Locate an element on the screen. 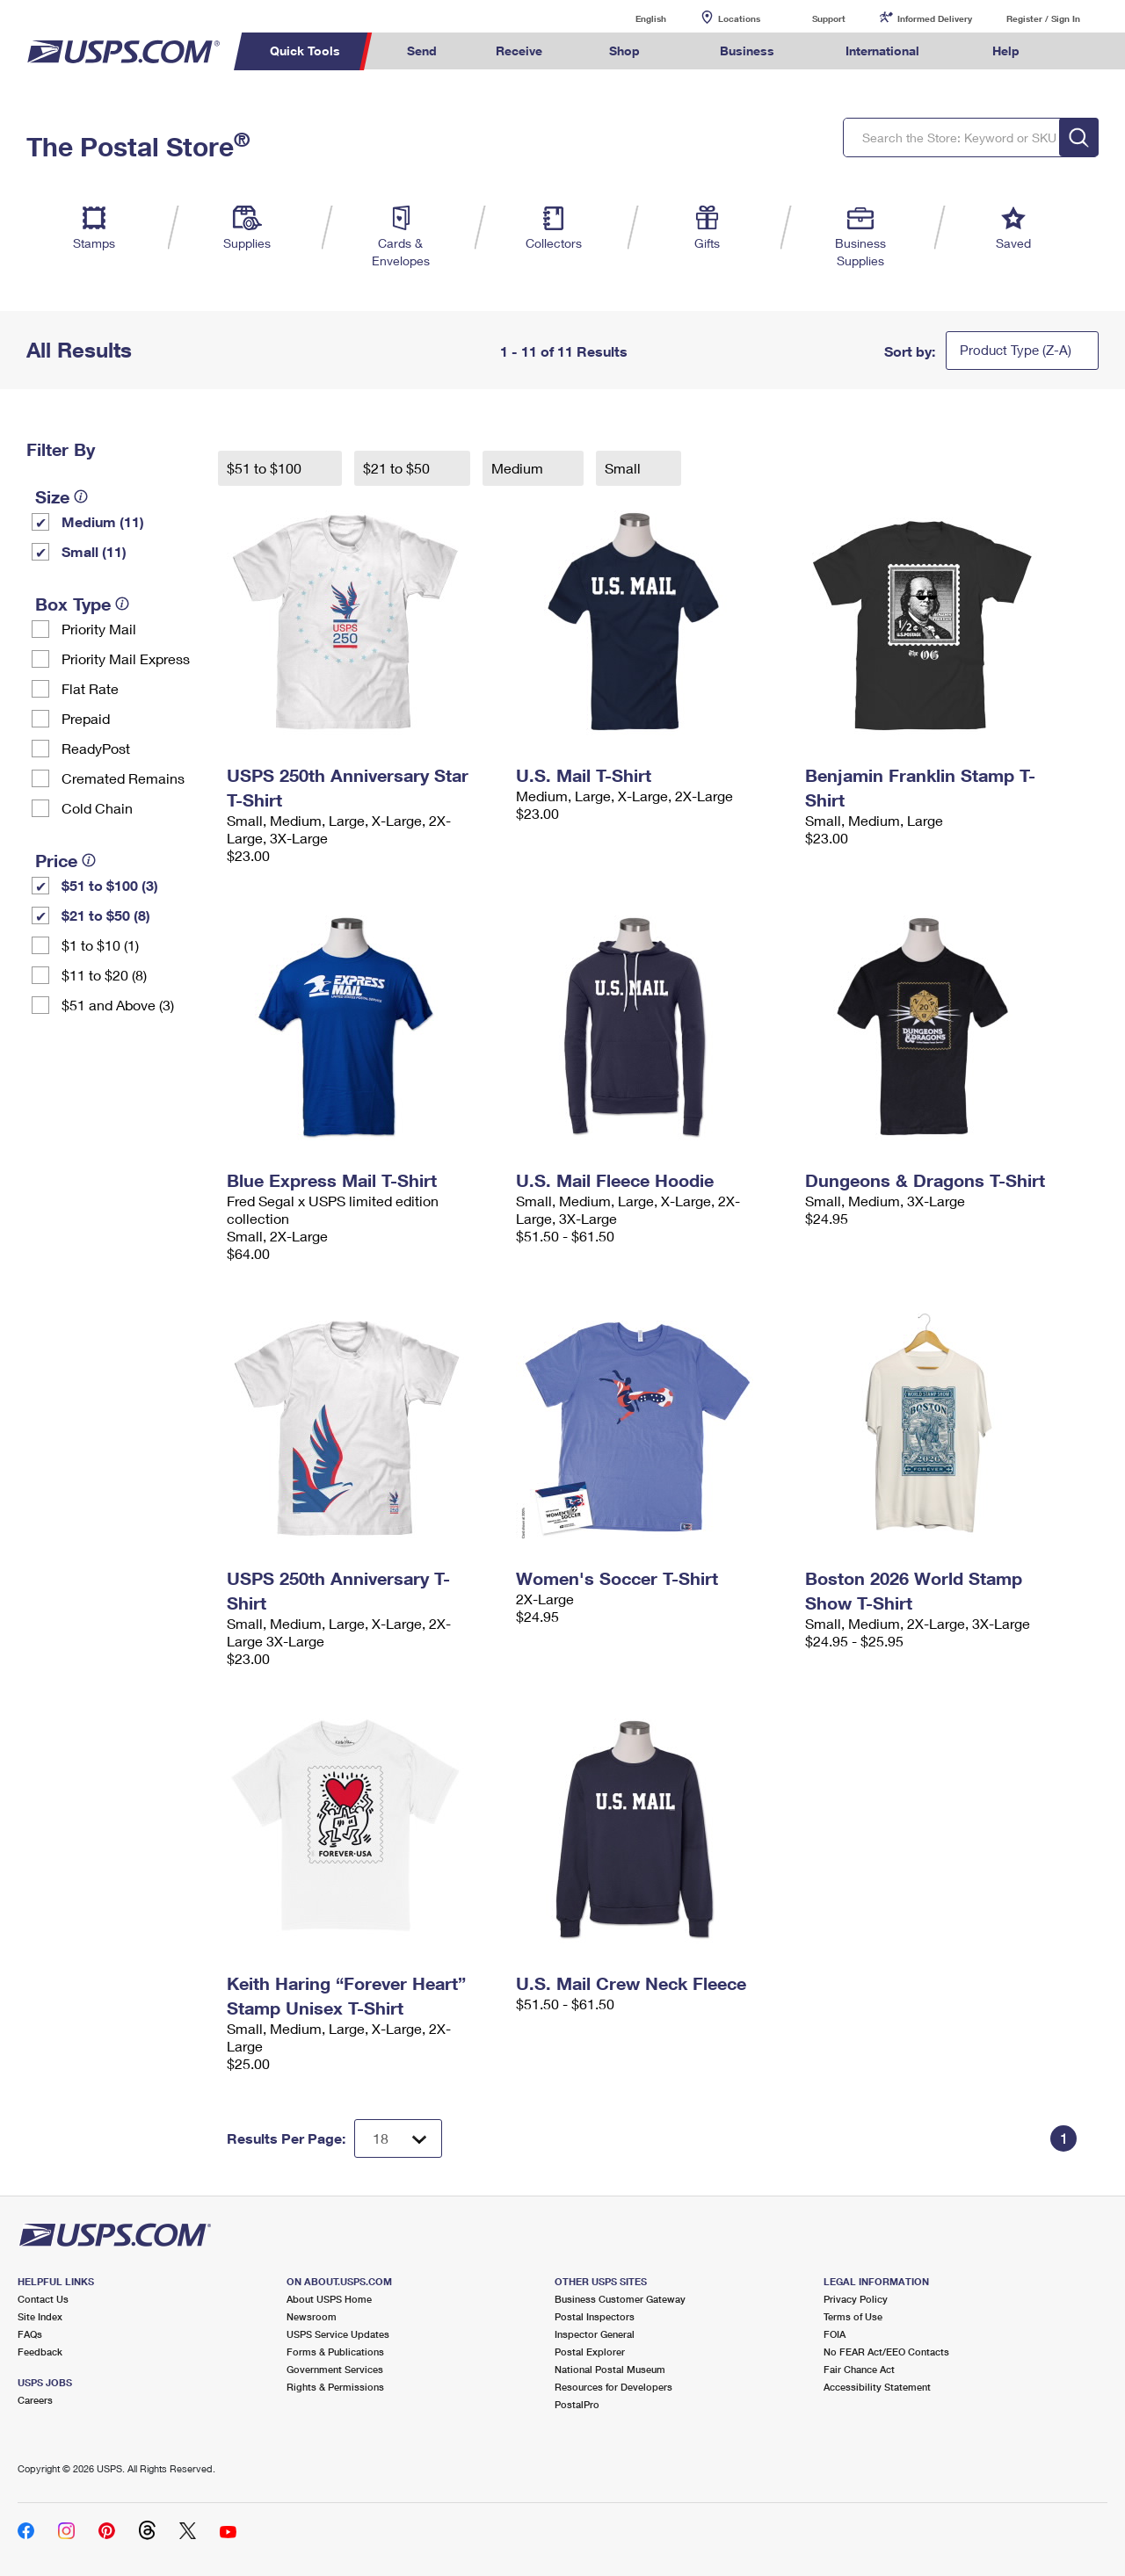 The image size is (1125, 2576). FOIA is located at coordinates (835, 2334).